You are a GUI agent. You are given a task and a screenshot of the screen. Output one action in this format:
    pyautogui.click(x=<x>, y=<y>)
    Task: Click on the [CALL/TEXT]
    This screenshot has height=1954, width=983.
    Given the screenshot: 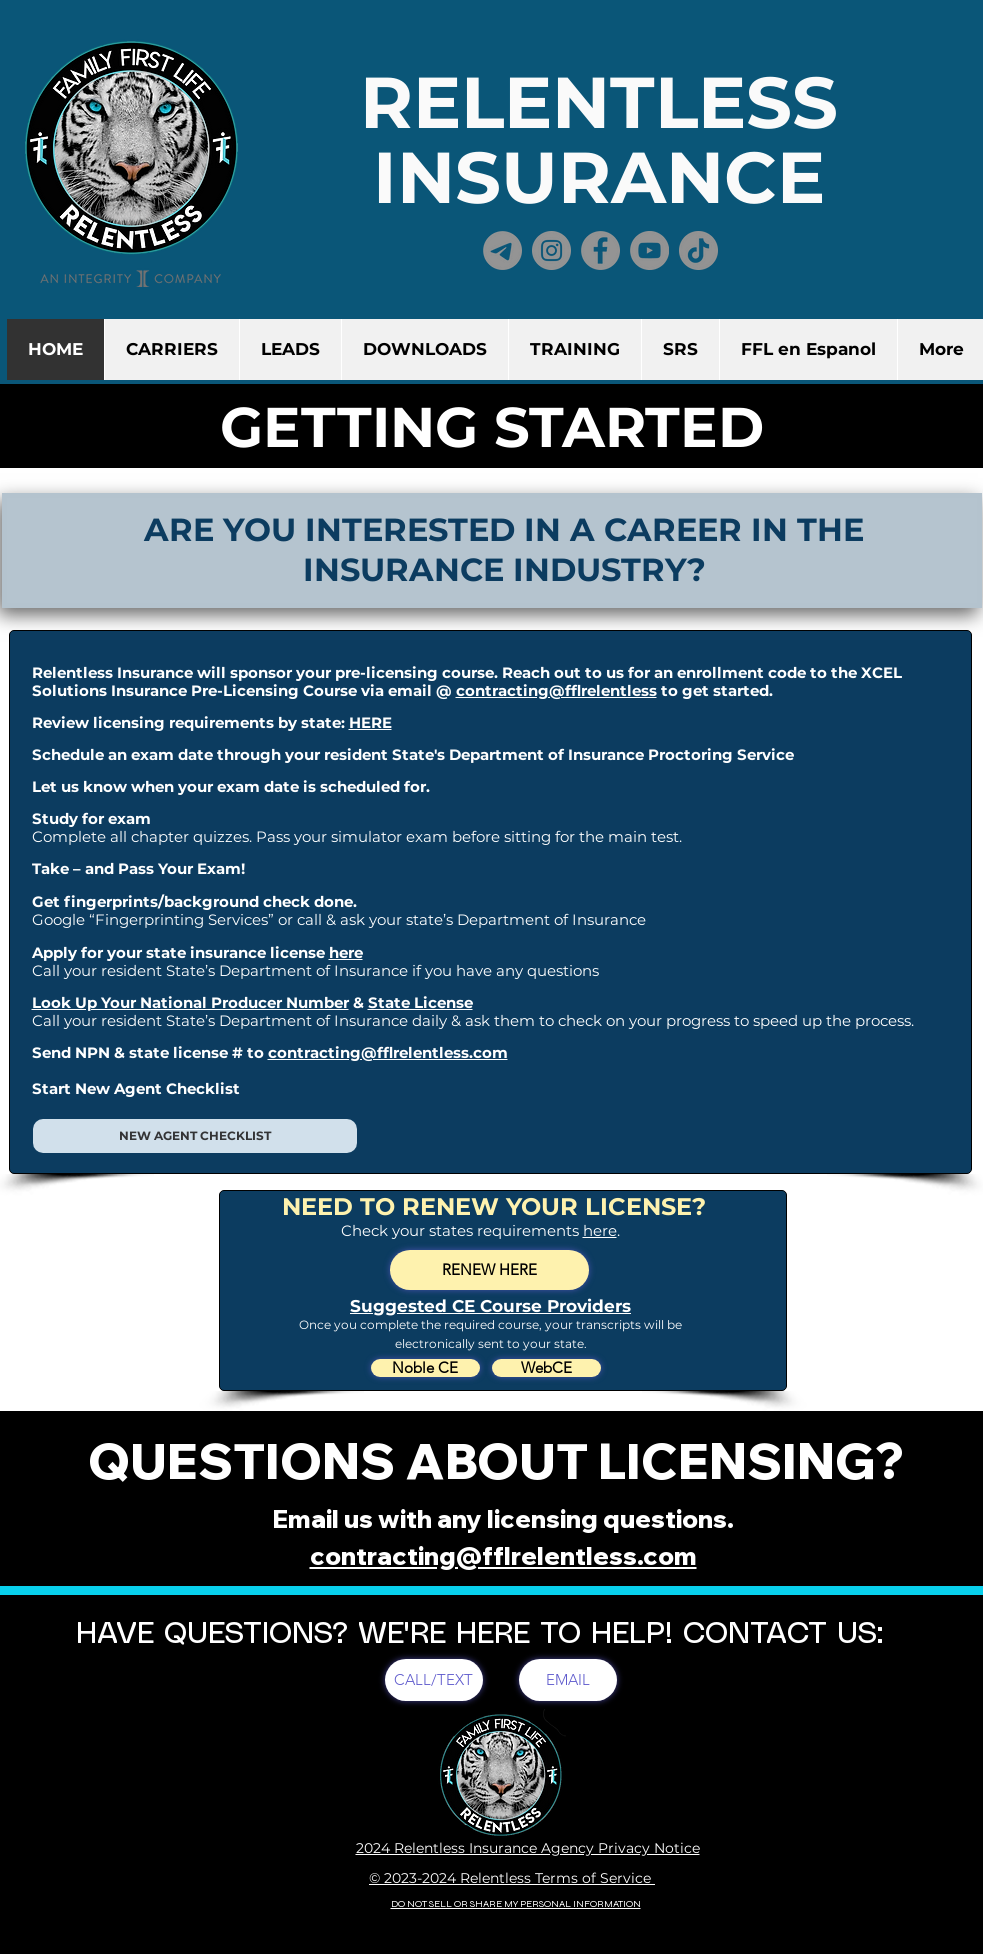 What is the action you would take?
    pyautogui.click(x=434, y=1680)
    